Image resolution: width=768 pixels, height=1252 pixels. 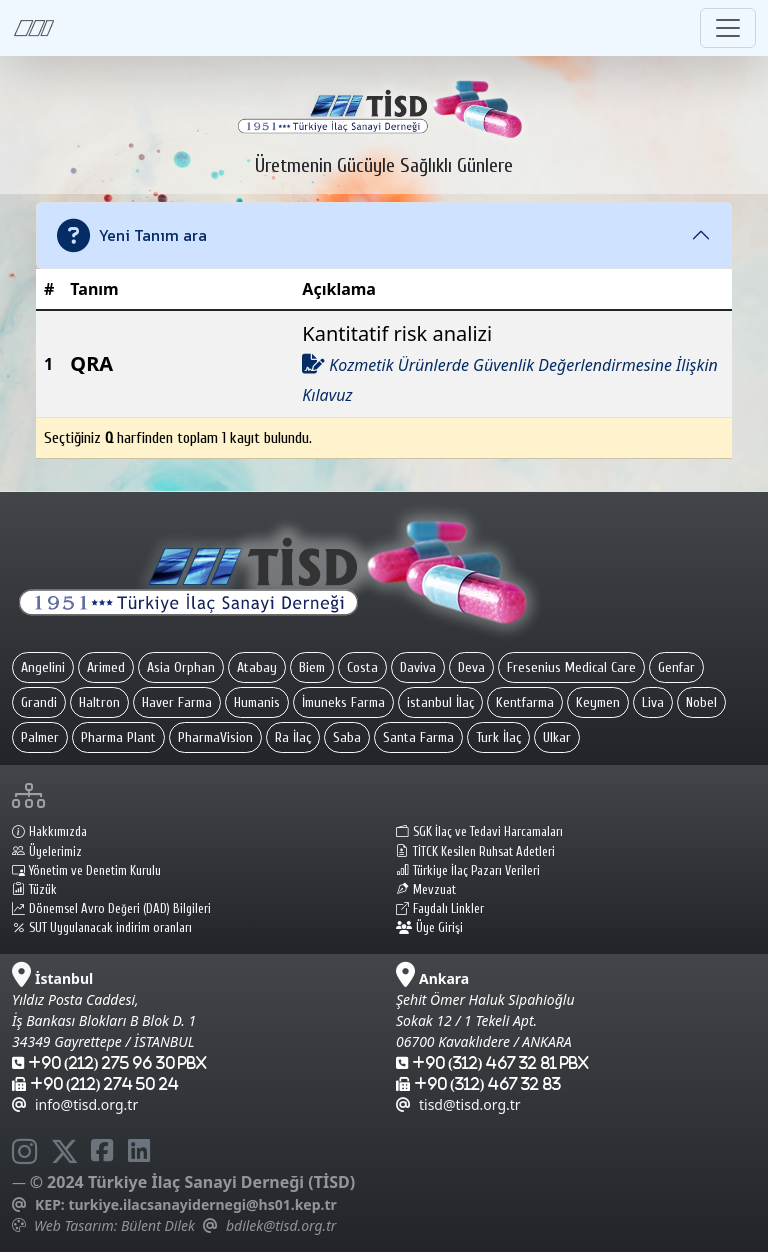 What do you see at coordinates (39, 702) in the screenshot?
I see `Grandi` at bounding box center [39, 702].